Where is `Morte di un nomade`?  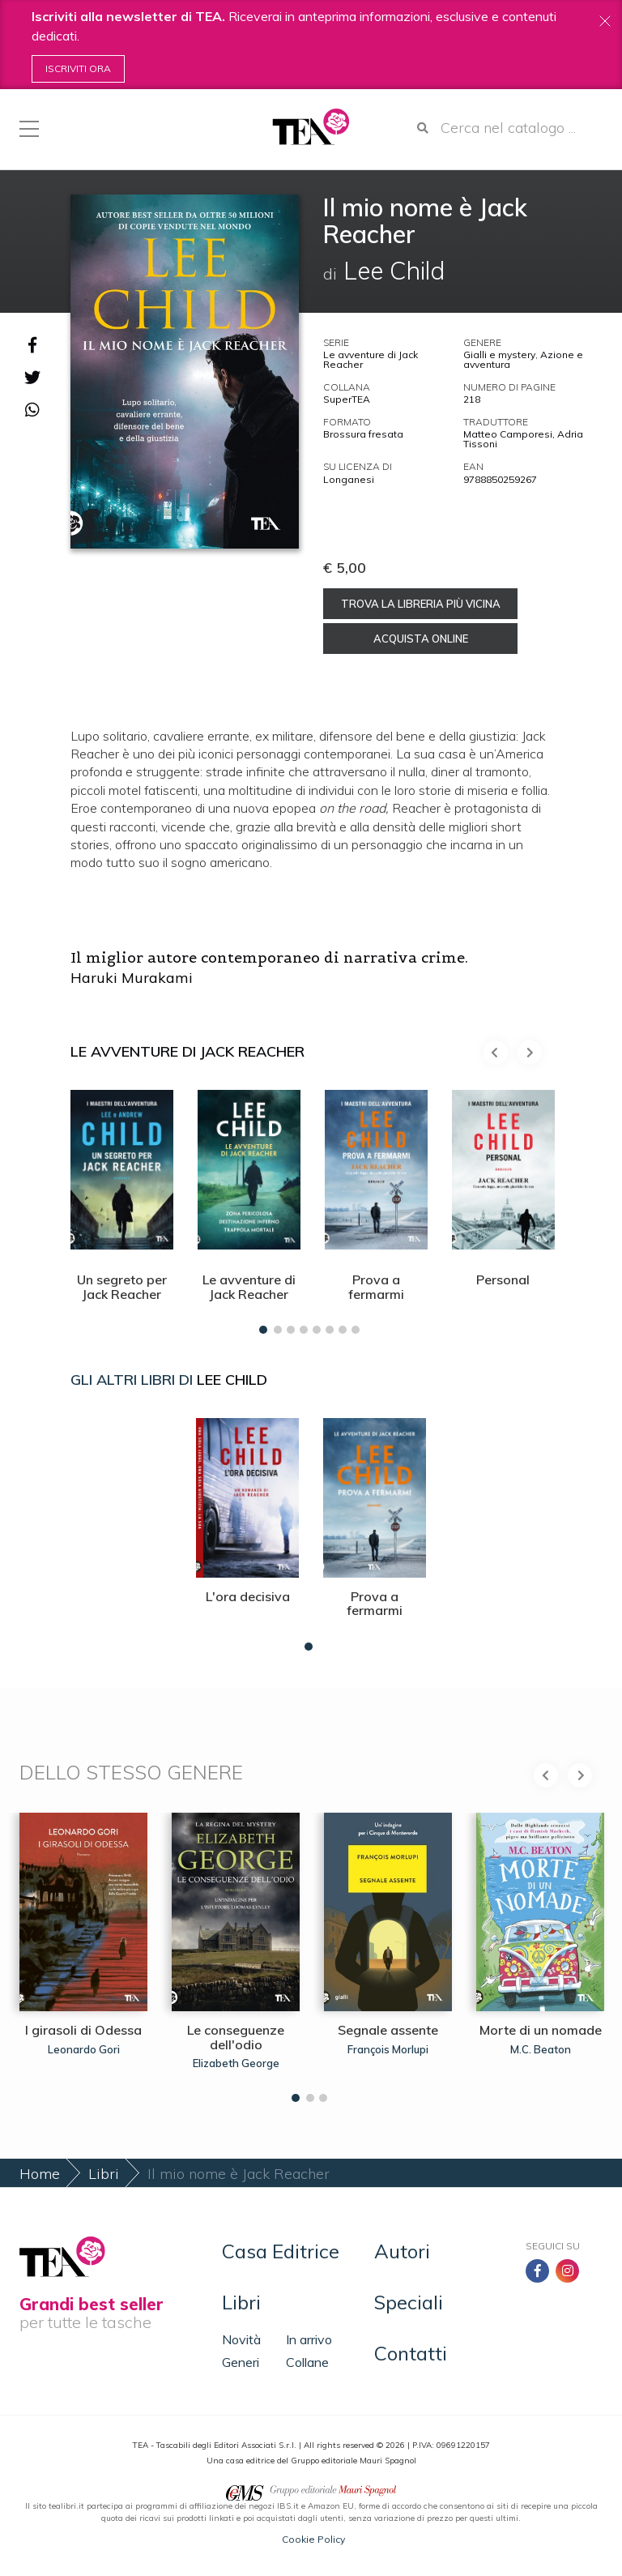
Morte di un nomade is located at coordinates (540, 2030).